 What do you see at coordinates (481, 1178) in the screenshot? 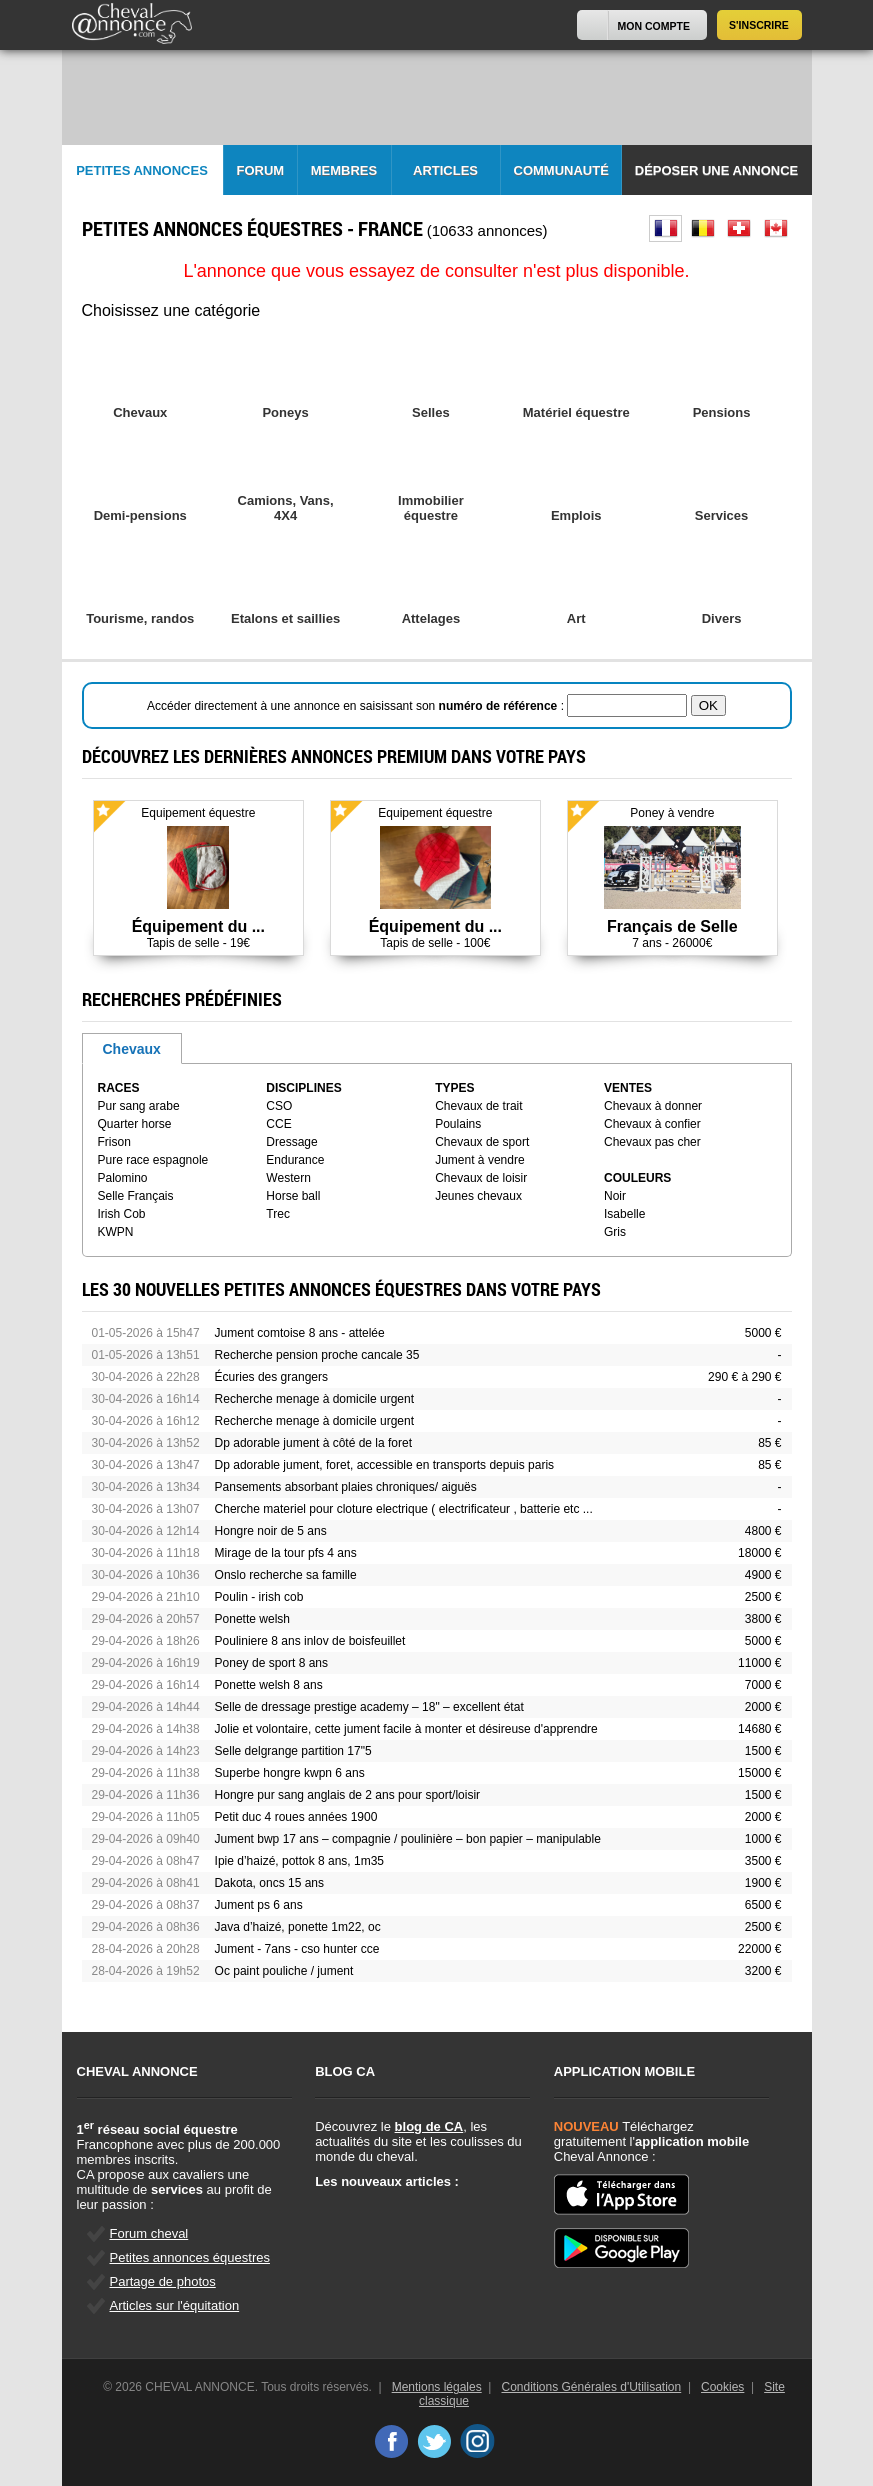
I see `Chevaux de loisir` at bounding box center [481, 1178].